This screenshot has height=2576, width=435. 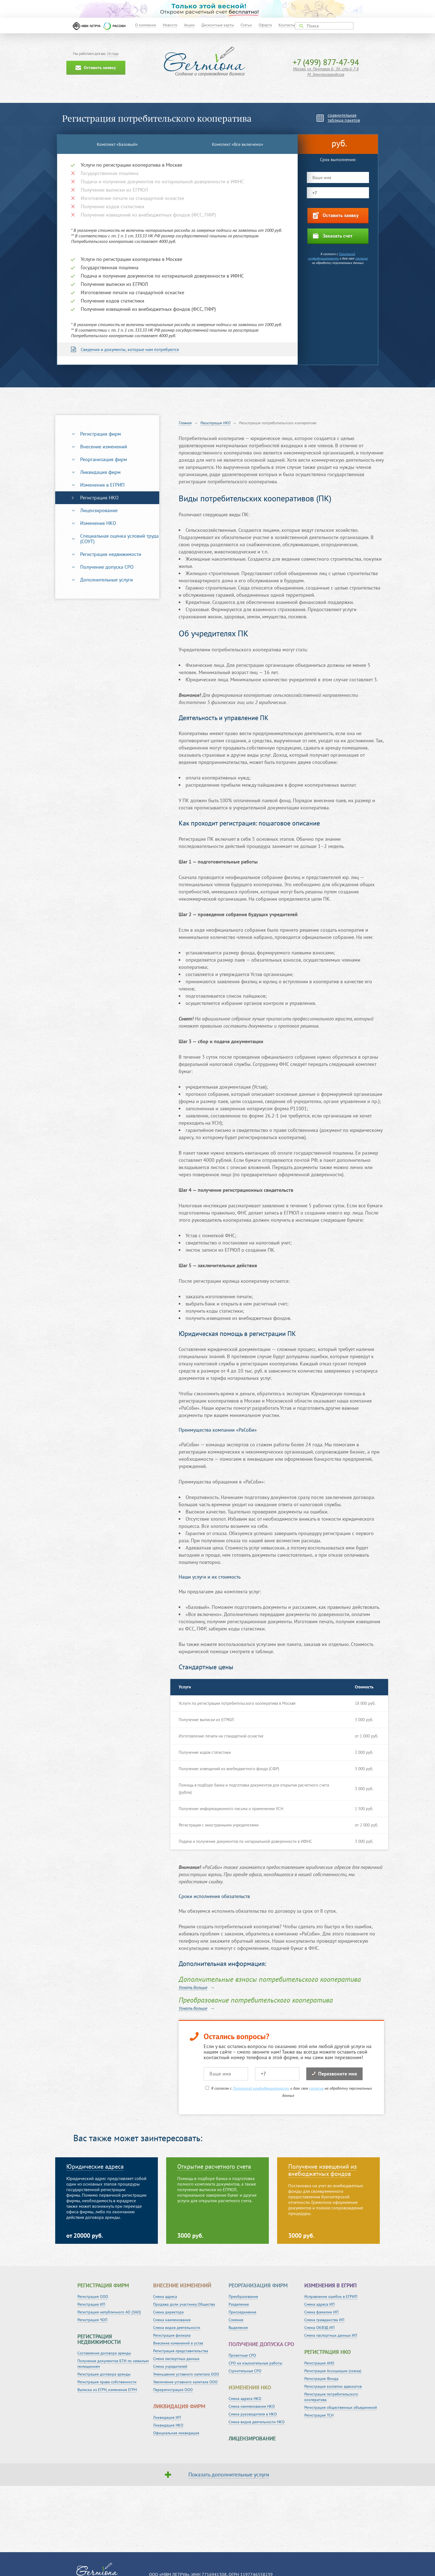 What do you see at coordinates (246, 24) in the screenshot?
I see `Статьи` at bounding box center [246, 24].